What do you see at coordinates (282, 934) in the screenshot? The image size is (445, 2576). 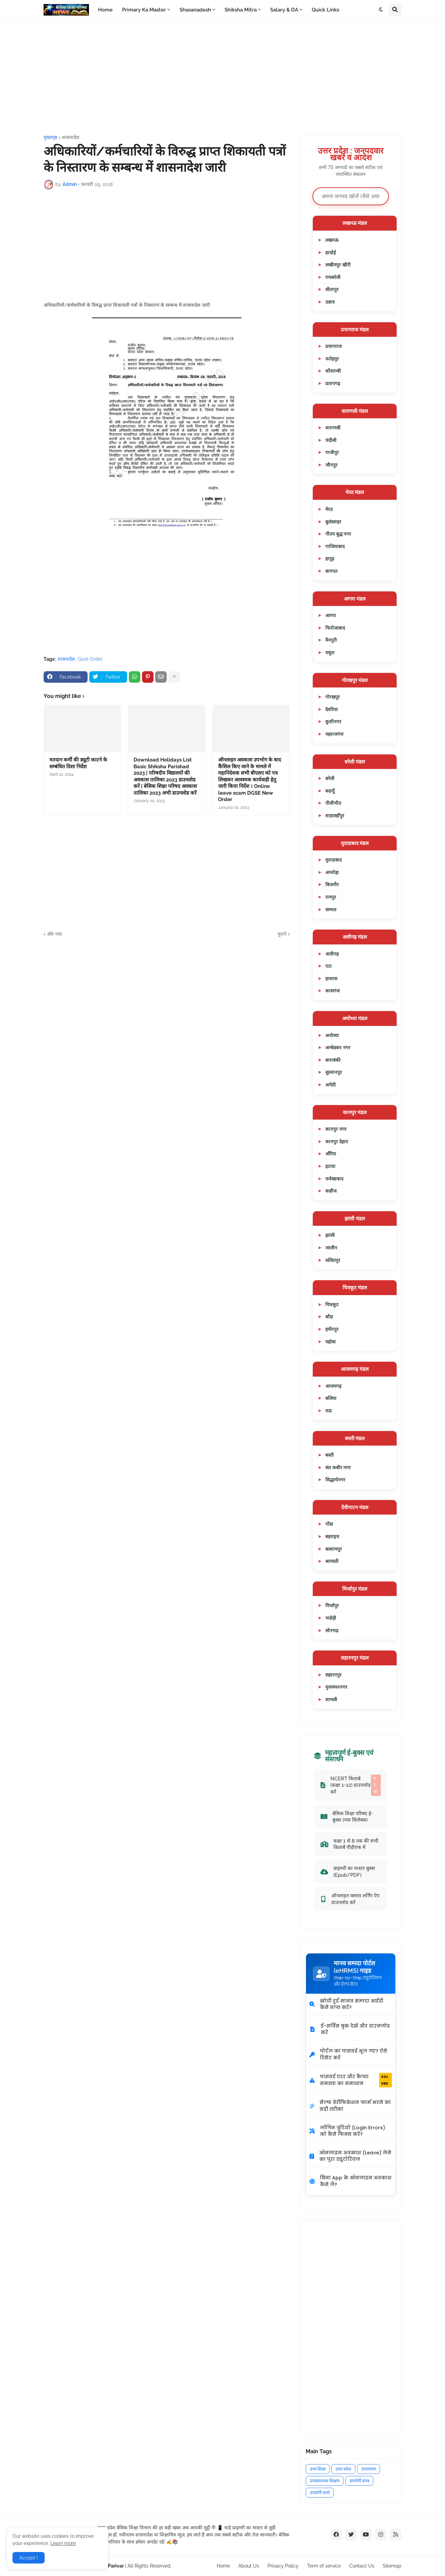 I see `पुराने` at bounding box center [282, 934].